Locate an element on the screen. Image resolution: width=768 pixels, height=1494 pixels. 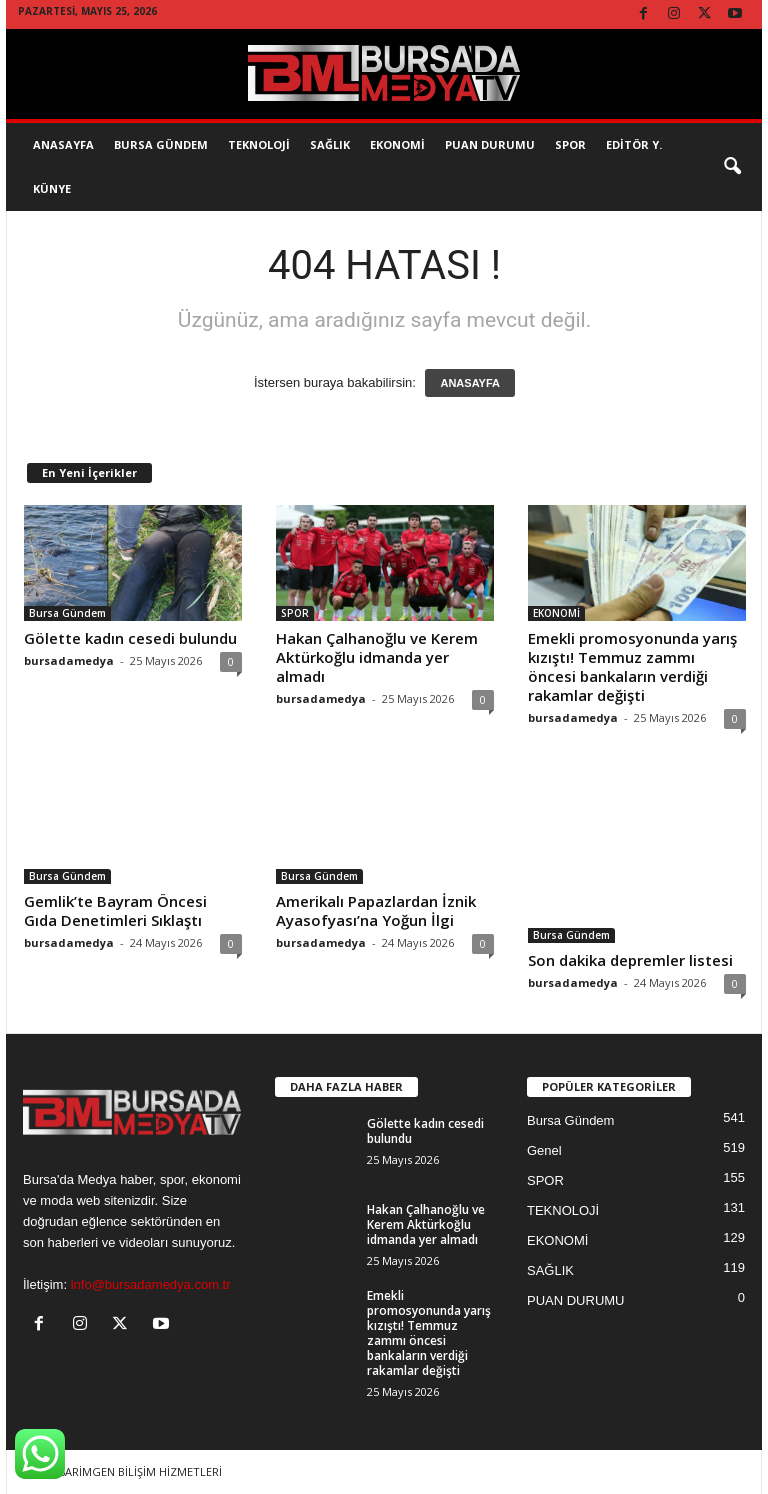
Son dakika depremler listesi is located at coordinates (630, 960).